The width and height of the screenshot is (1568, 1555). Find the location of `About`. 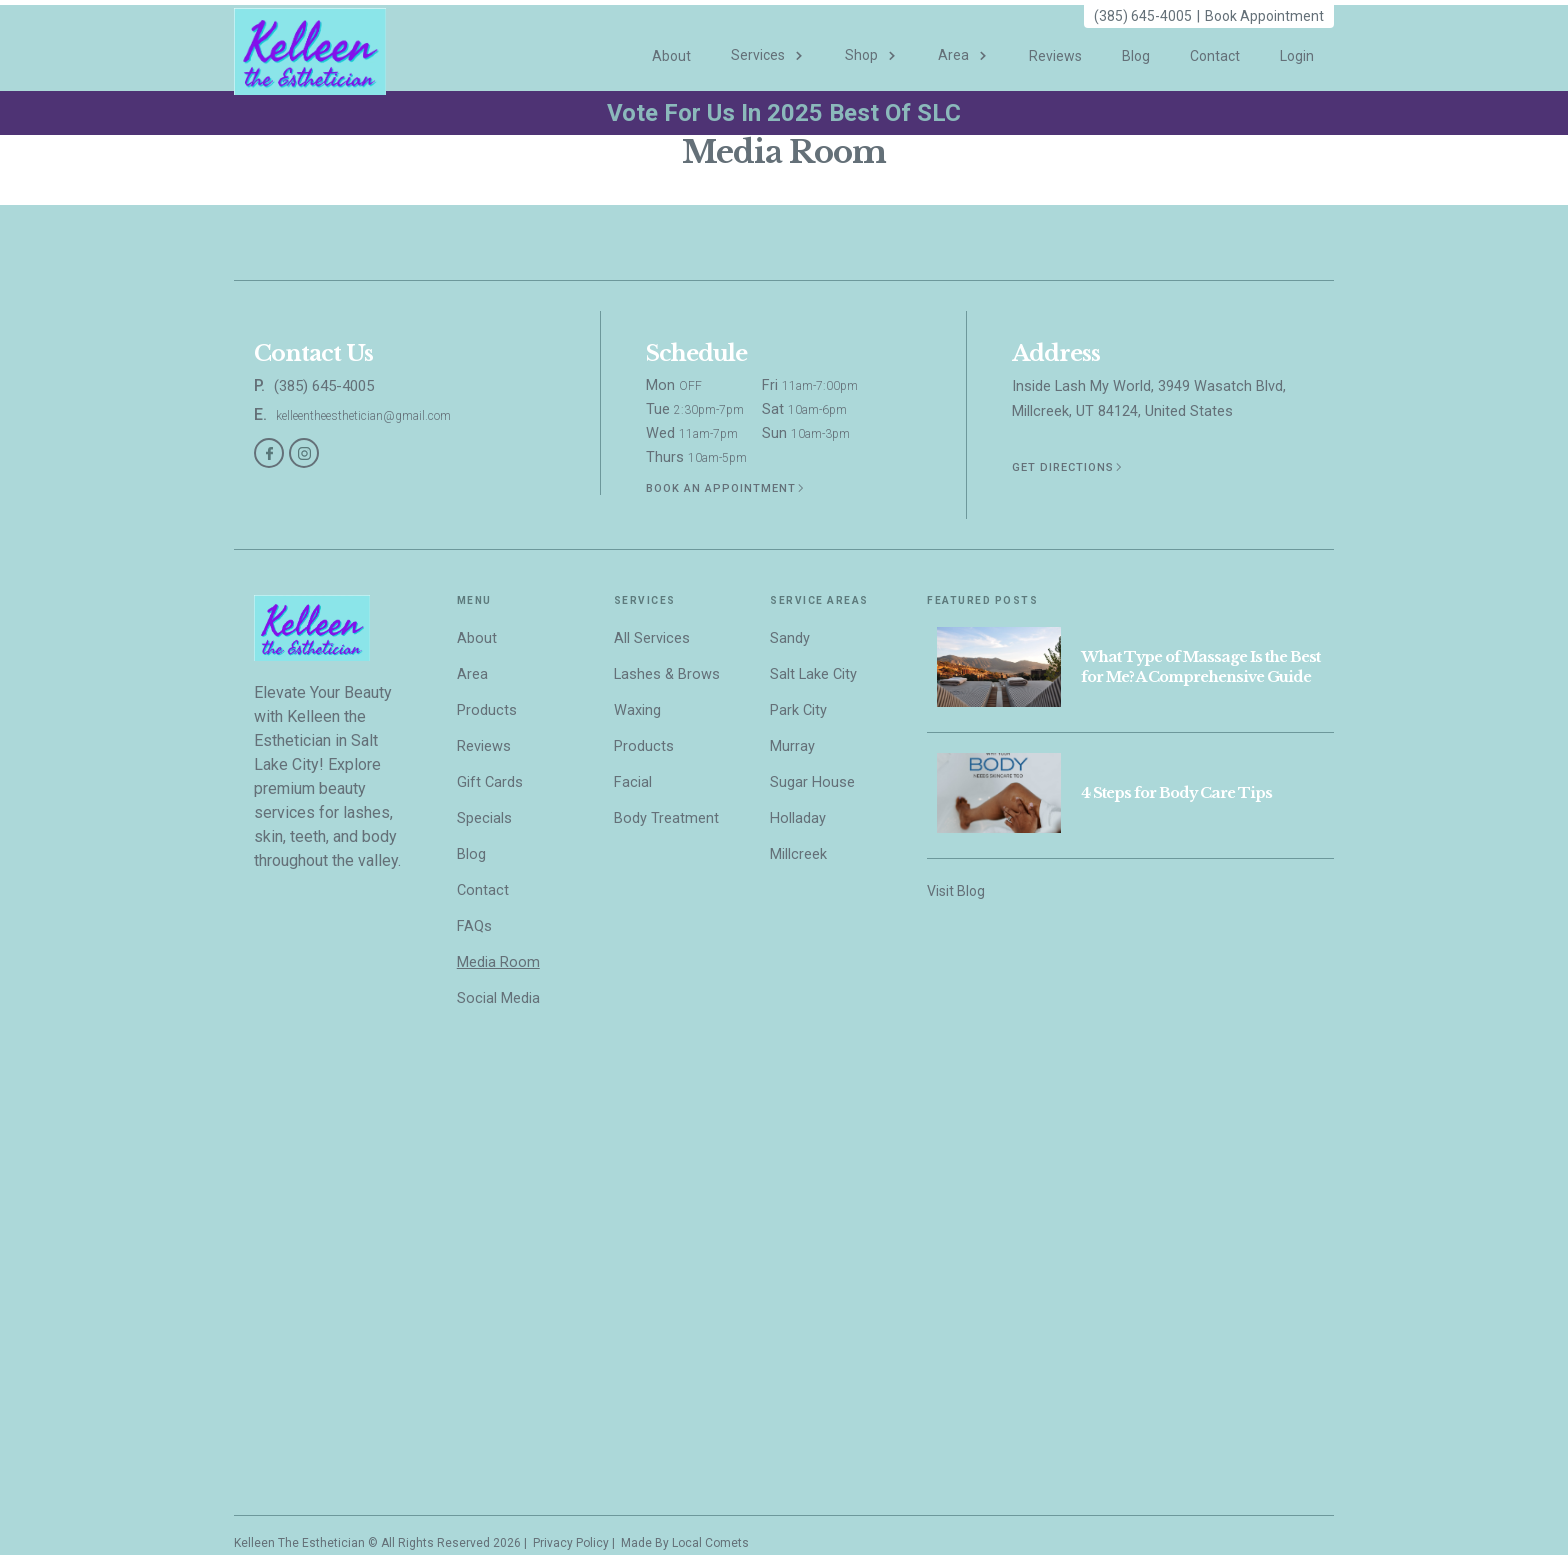

About is located at coordinates (671, 56).